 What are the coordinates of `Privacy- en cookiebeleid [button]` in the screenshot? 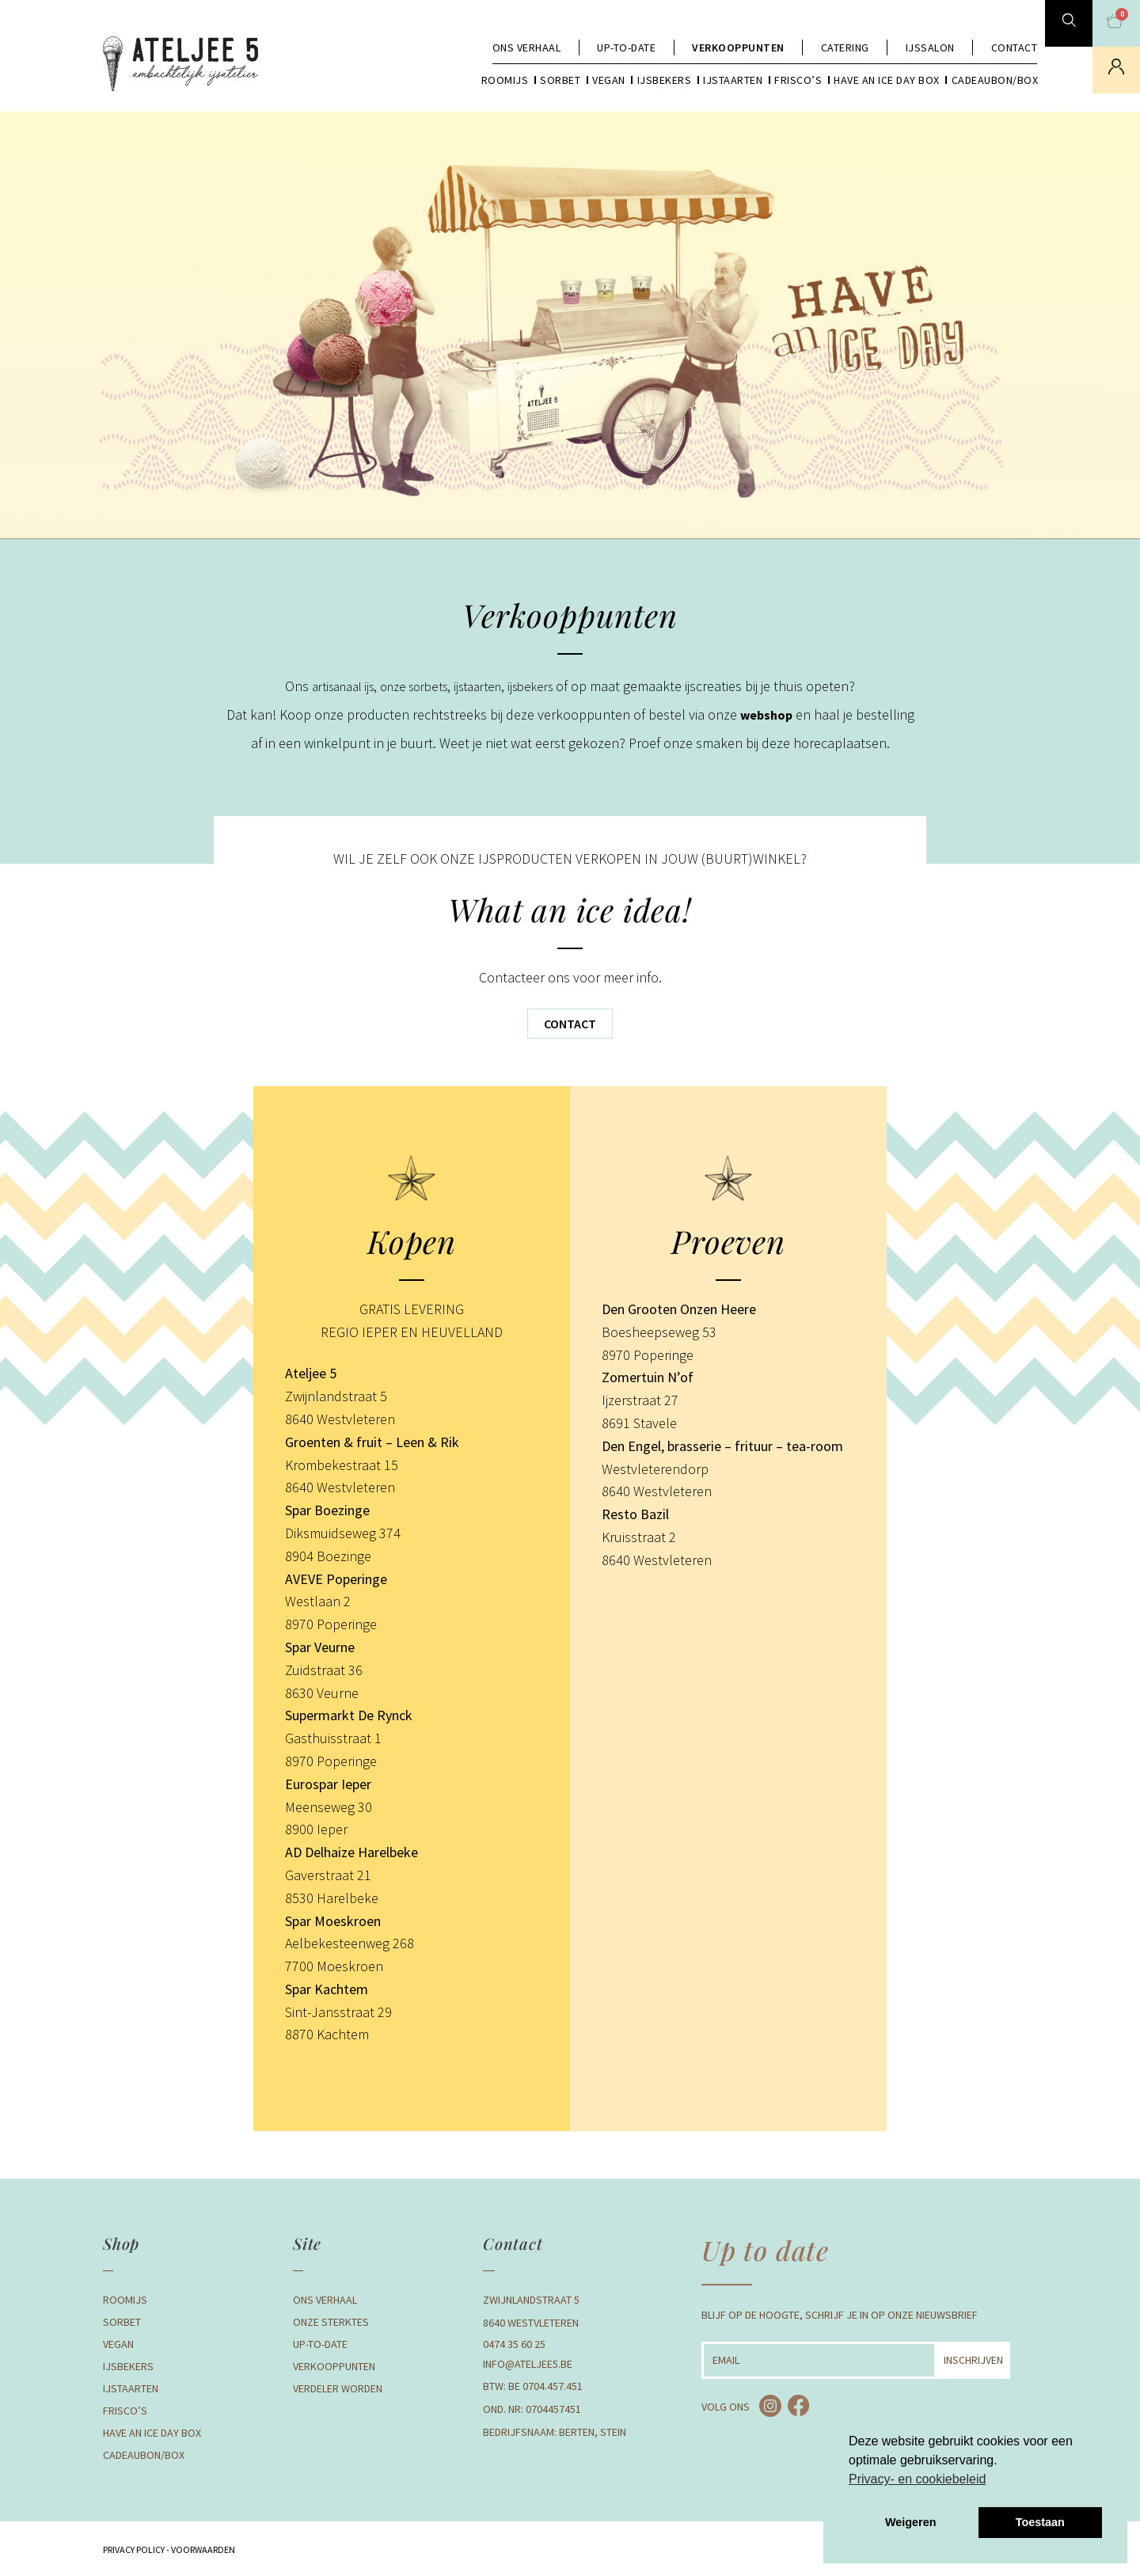 It's located at (917, 2479).